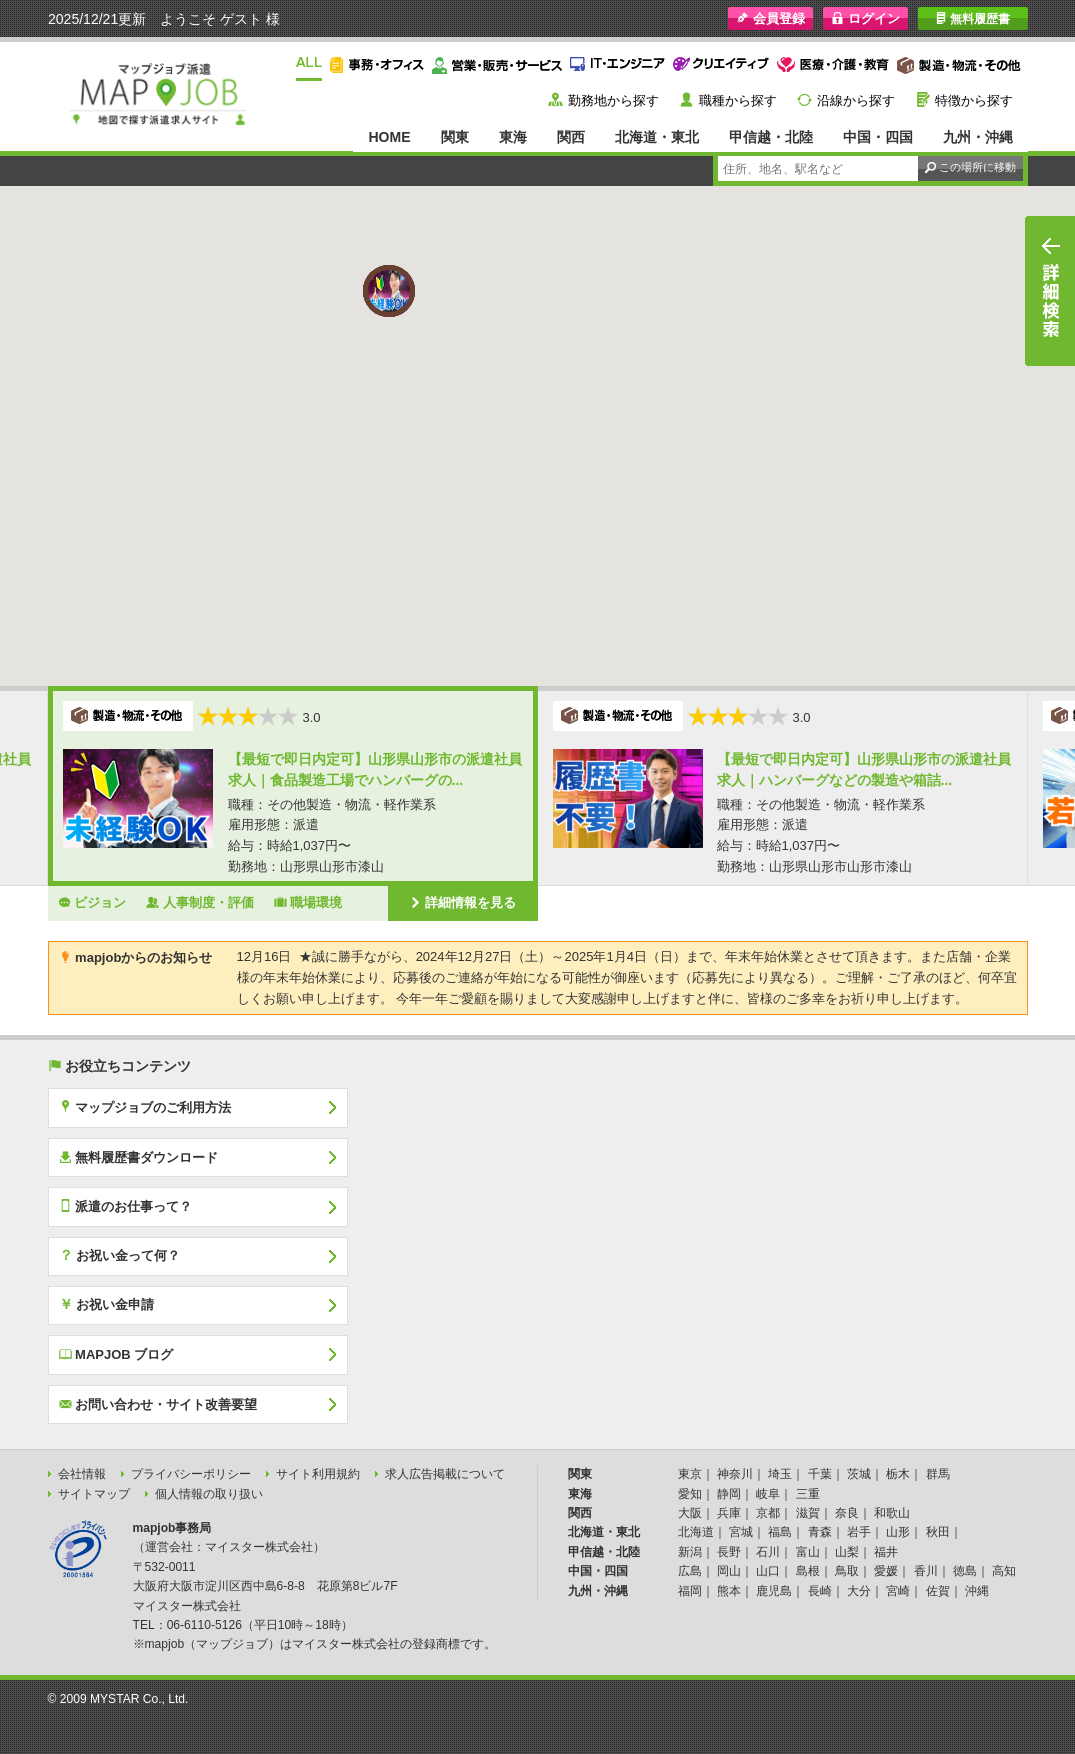 The height and width of the screenshot is (1754, 1075). Describe the element at coordinates (886, 1571) in the screenshot. I see `愛媛` at that location.